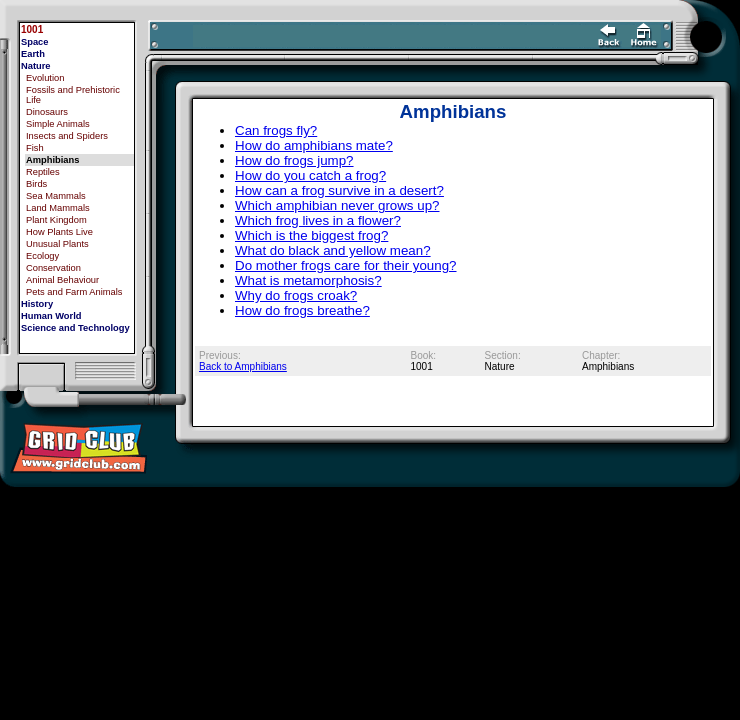  I want to click on Which frog lives in a flower?, so click(318, 220).